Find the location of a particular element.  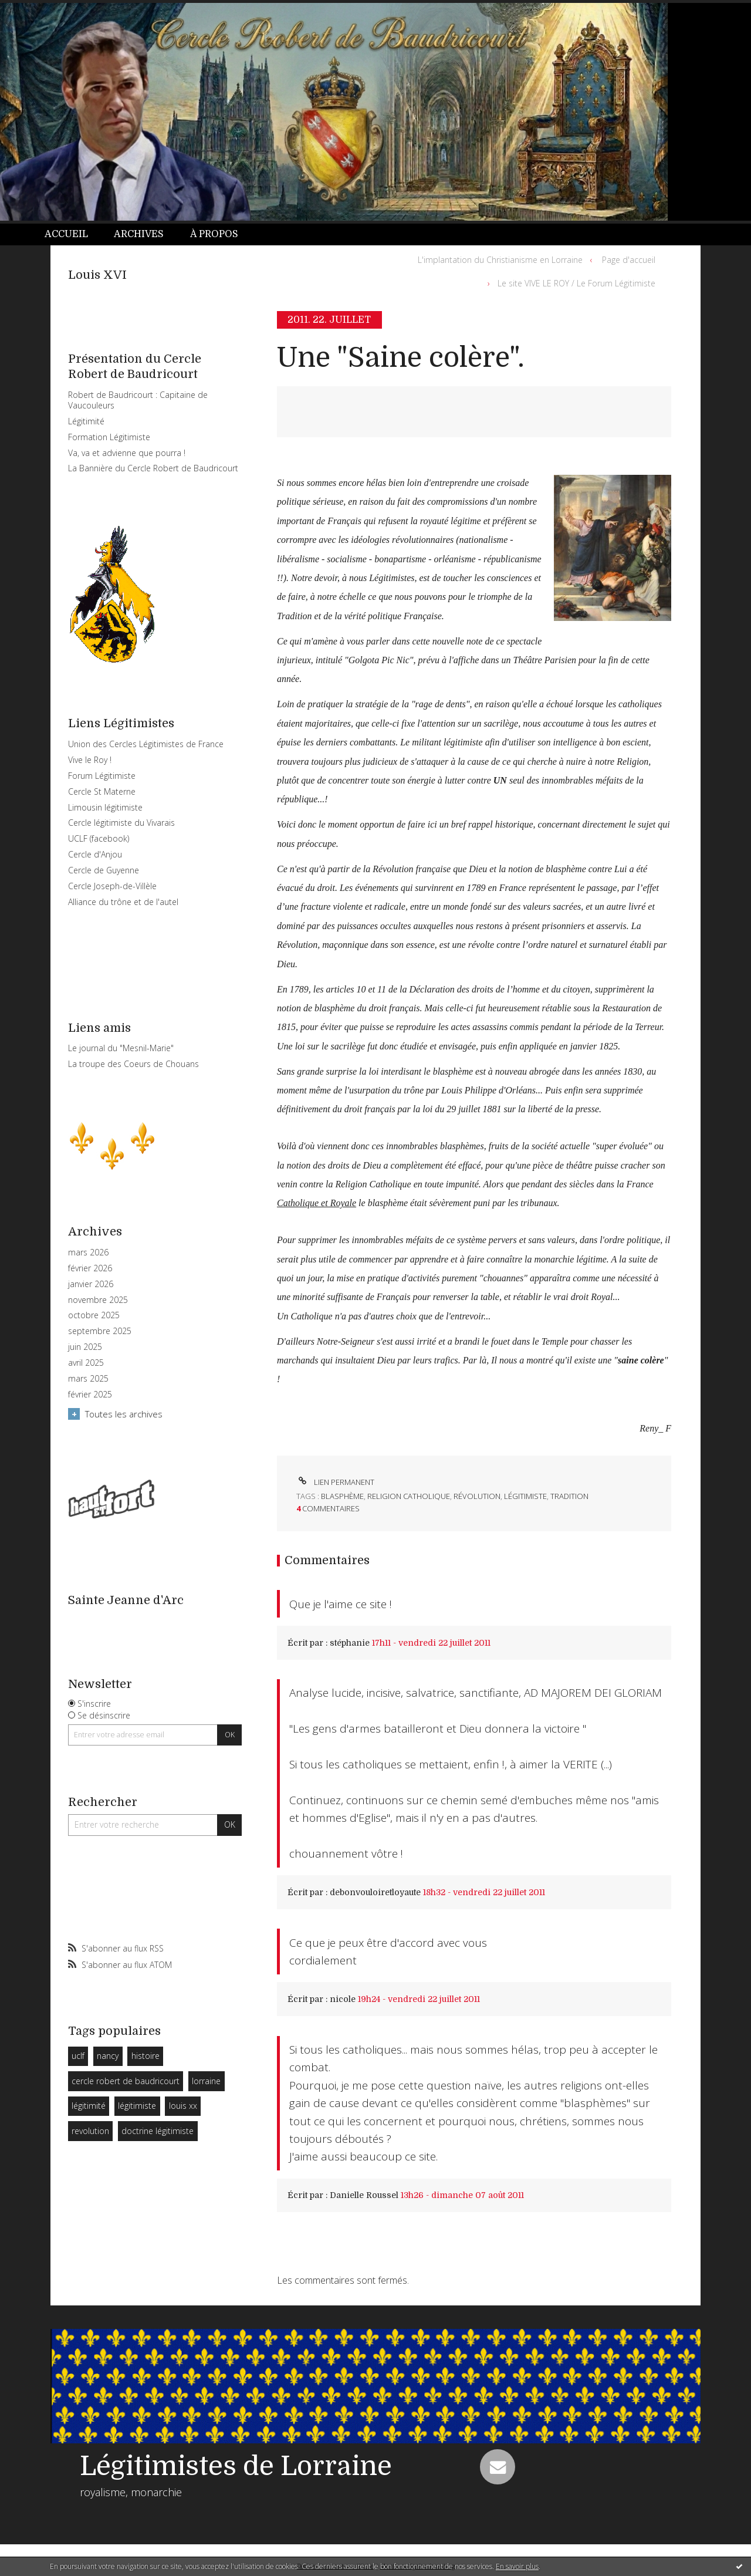

revolution is located at coordinates (90, 2130).